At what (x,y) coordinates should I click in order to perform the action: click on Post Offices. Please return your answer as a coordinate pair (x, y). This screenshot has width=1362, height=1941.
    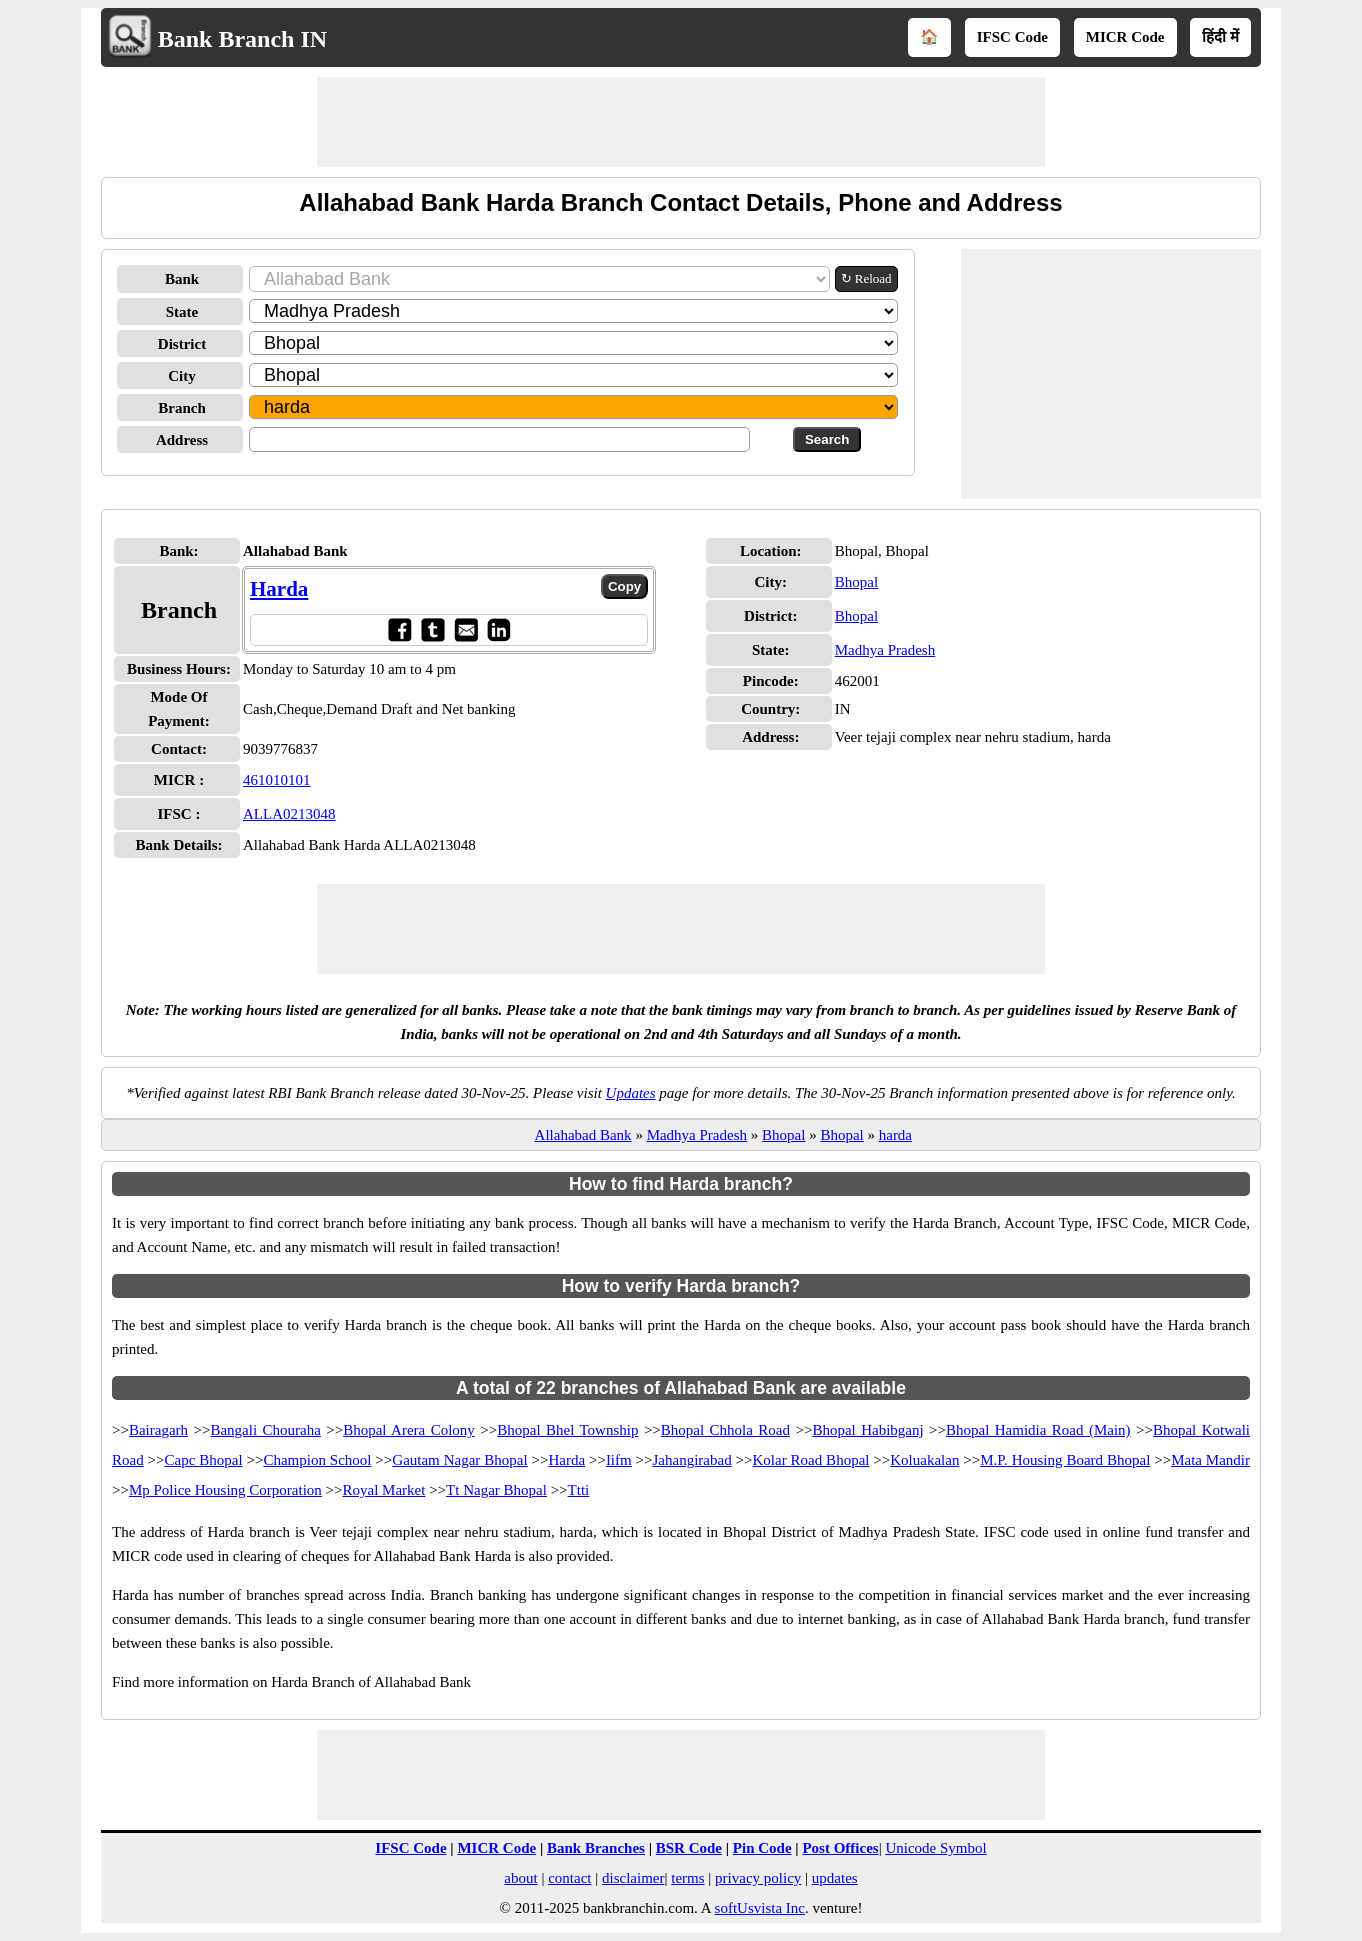
    Looking at the image, I should click on (840, 1848).